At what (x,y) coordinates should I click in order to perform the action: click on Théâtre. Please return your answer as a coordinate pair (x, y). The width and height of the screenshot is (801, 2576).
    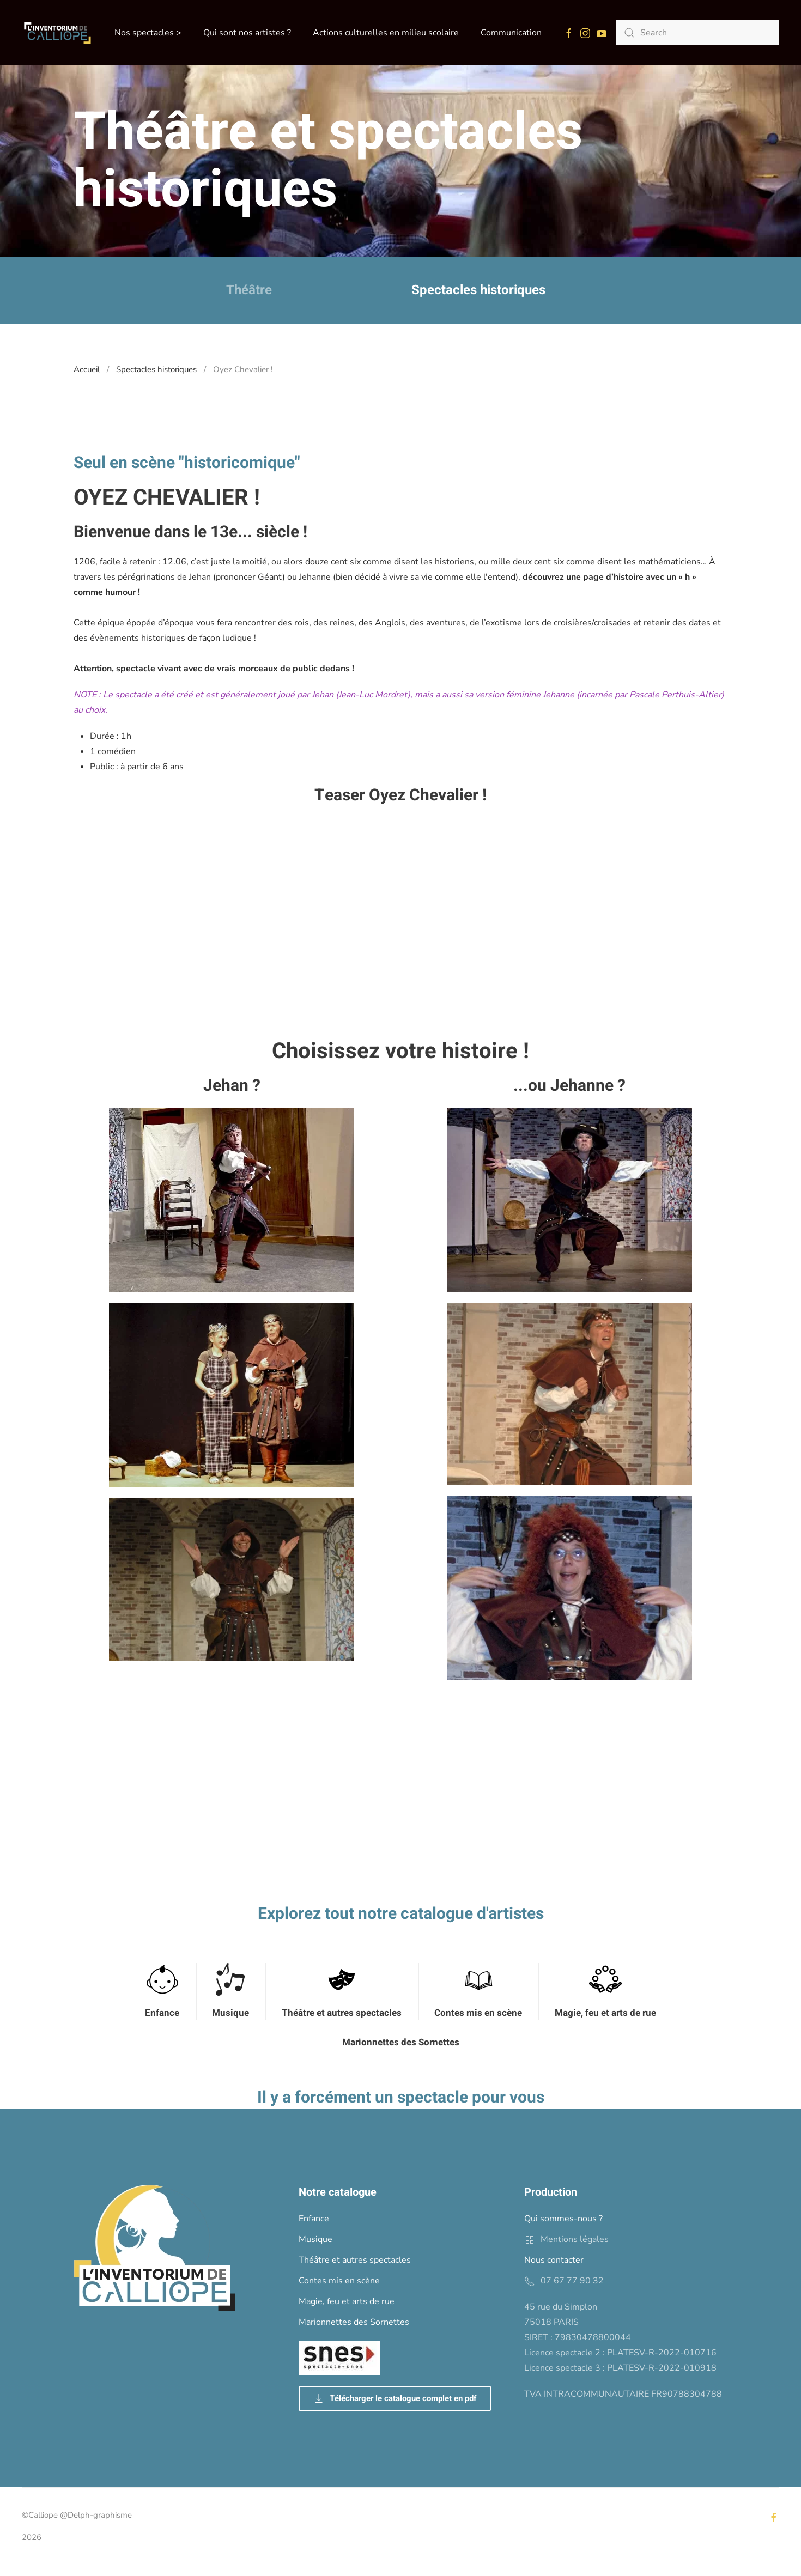
    Looking at the image, I should click on (249, 290).